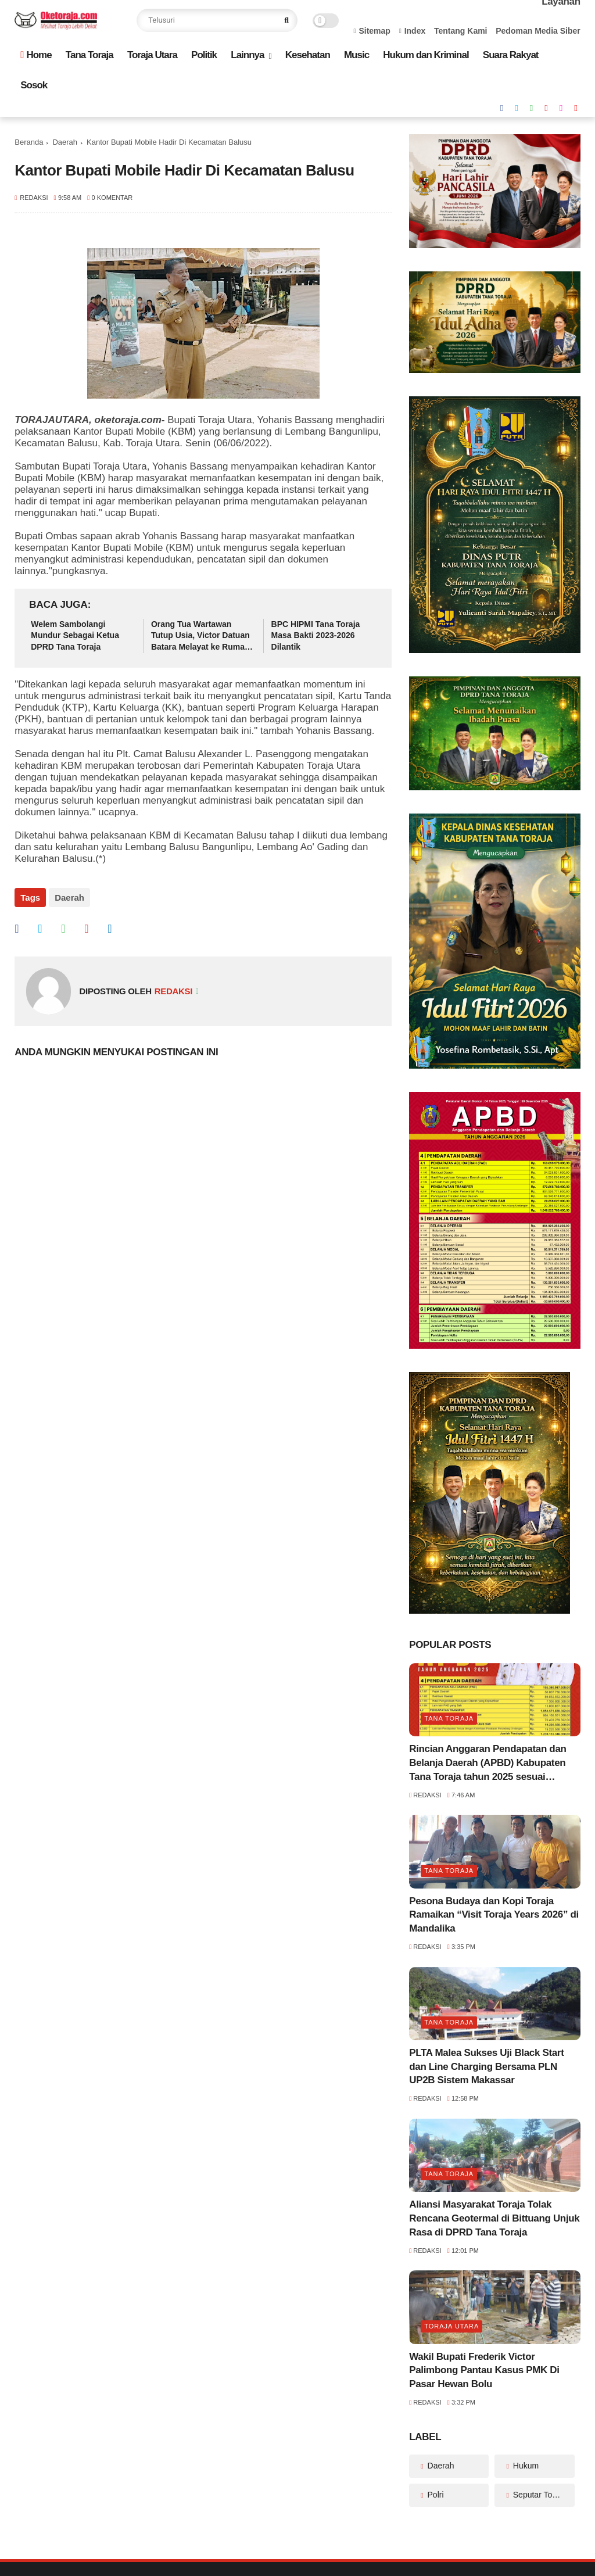  Describe the element at coordinates (307, 54) in the screenshot. I see `Kesehatan` at that location.